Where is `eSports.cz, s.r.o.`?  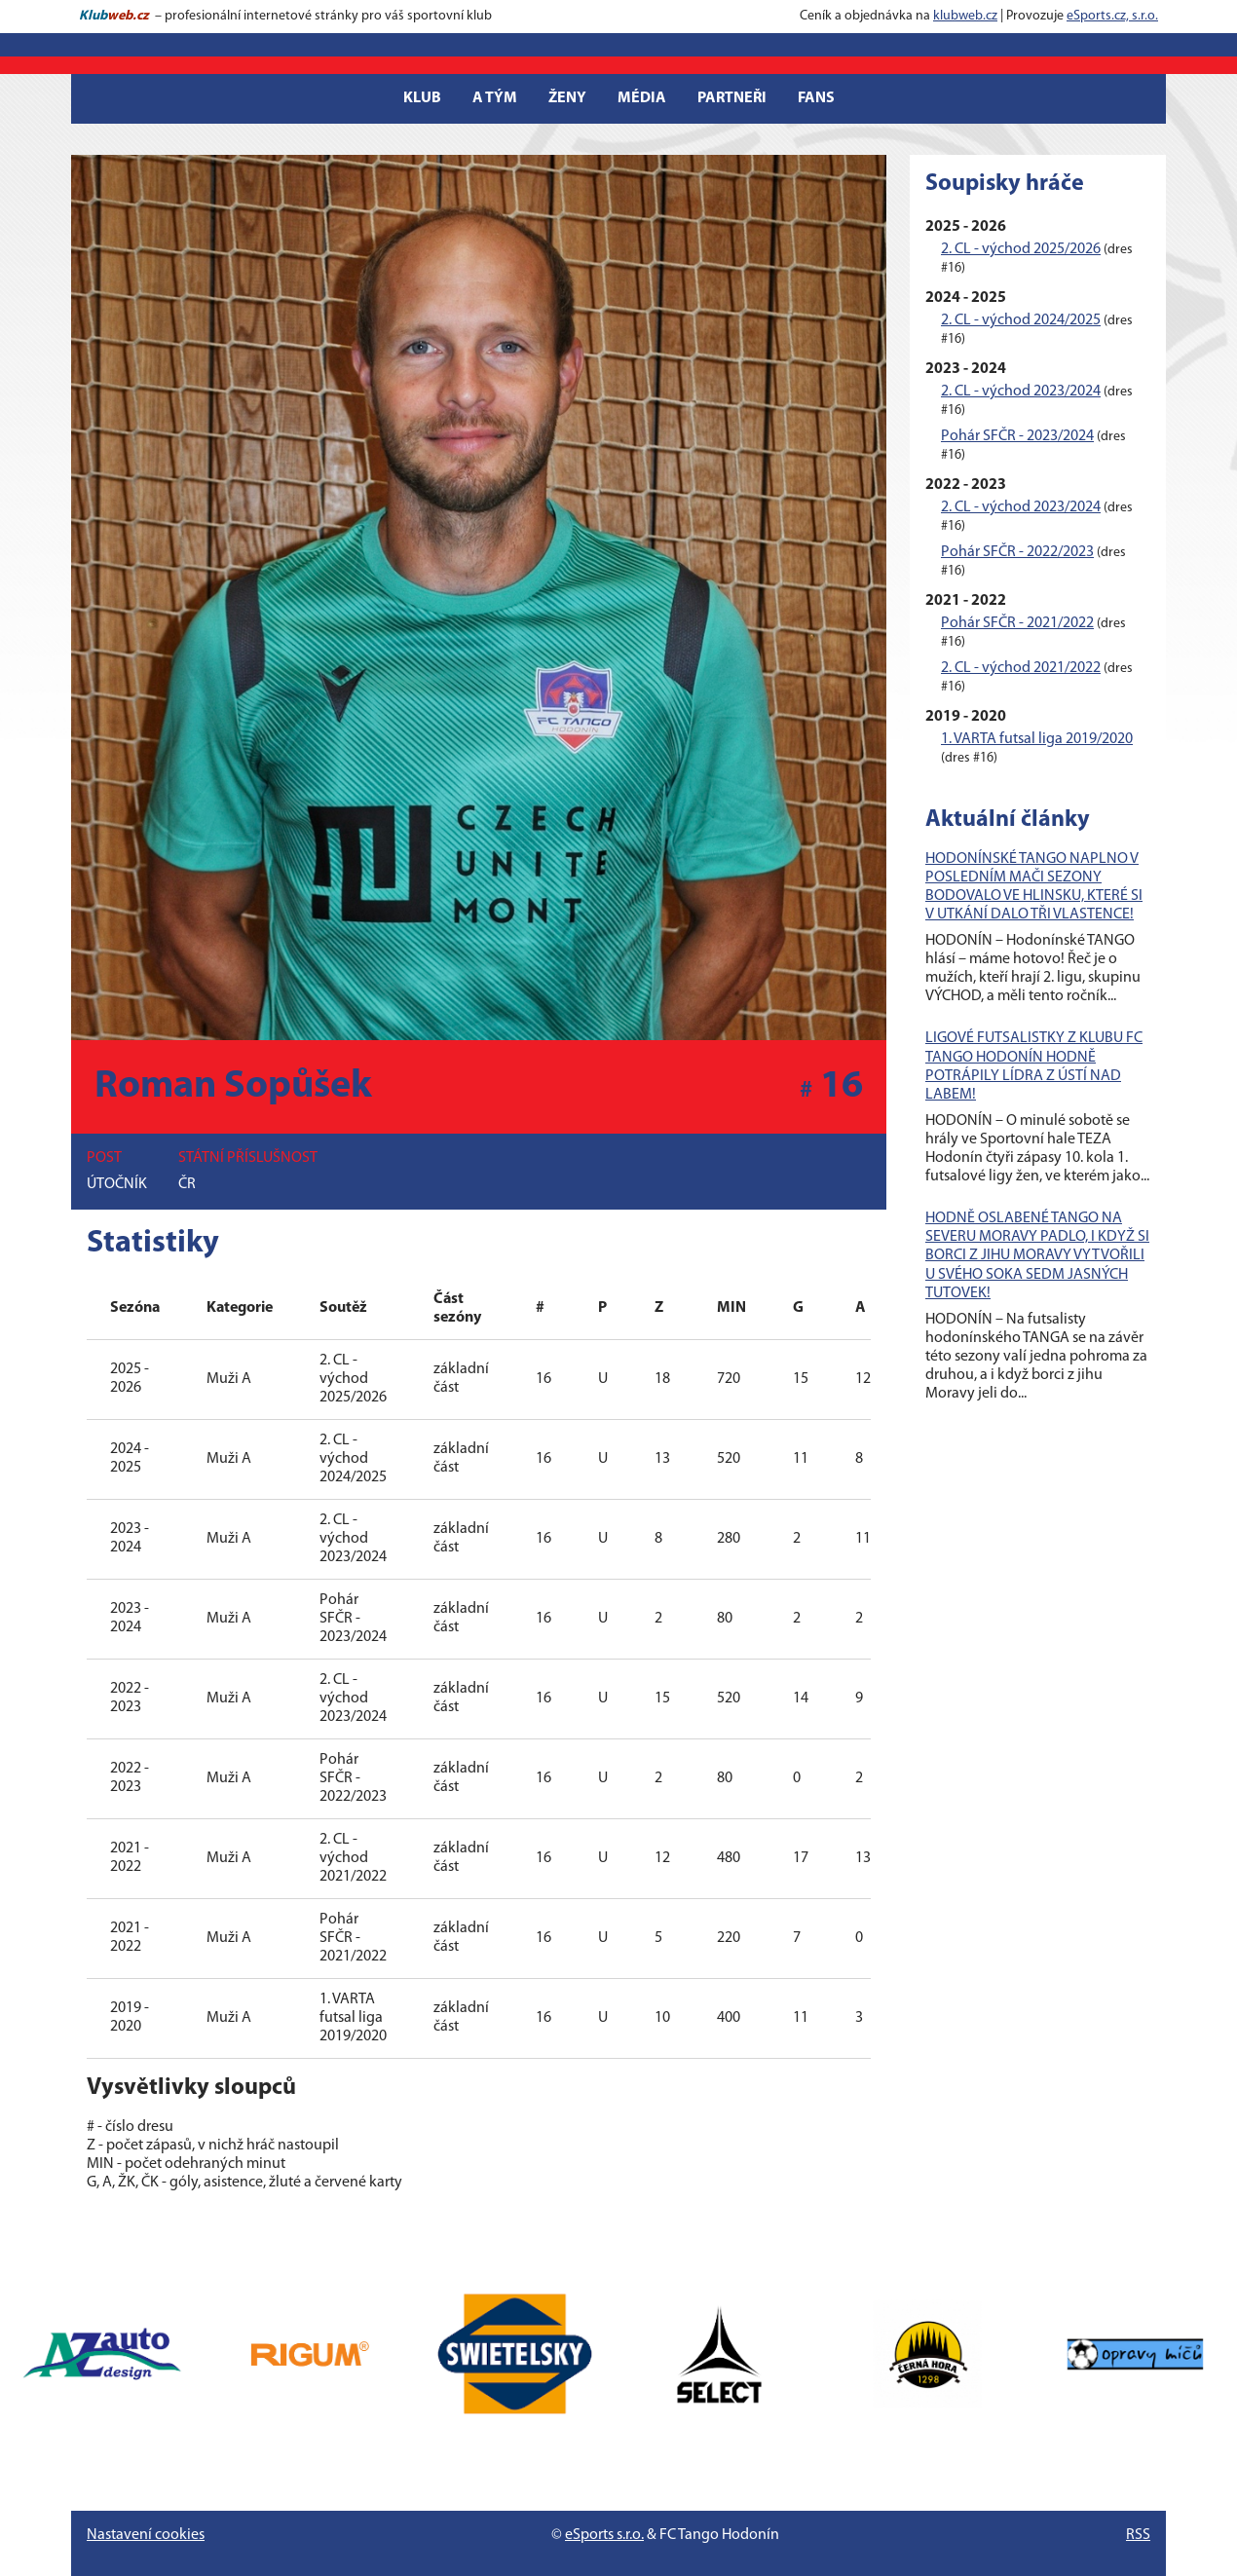
eSports.cz, s.r.o. is located at coordinates (1112, 16).